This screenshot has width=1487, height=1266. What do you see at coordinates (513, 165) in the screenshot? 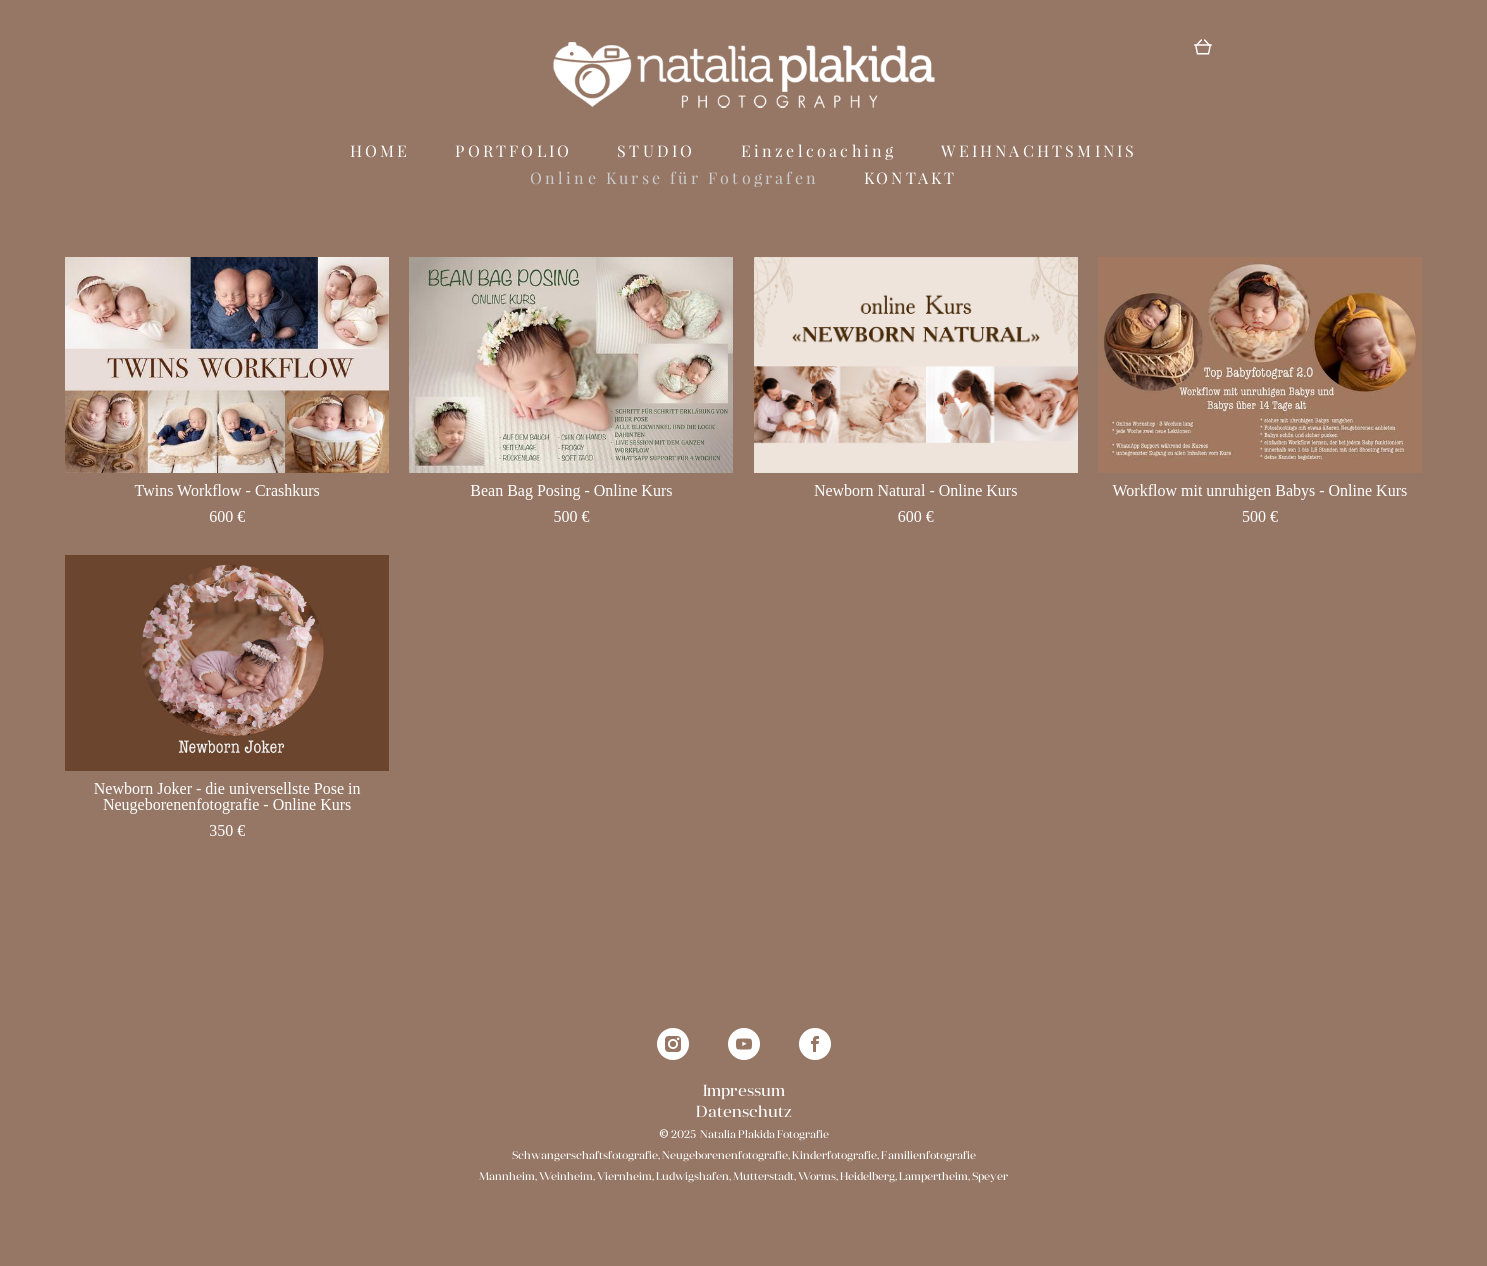
I see `PORTFOLIO` at bounding box center [513, 165].